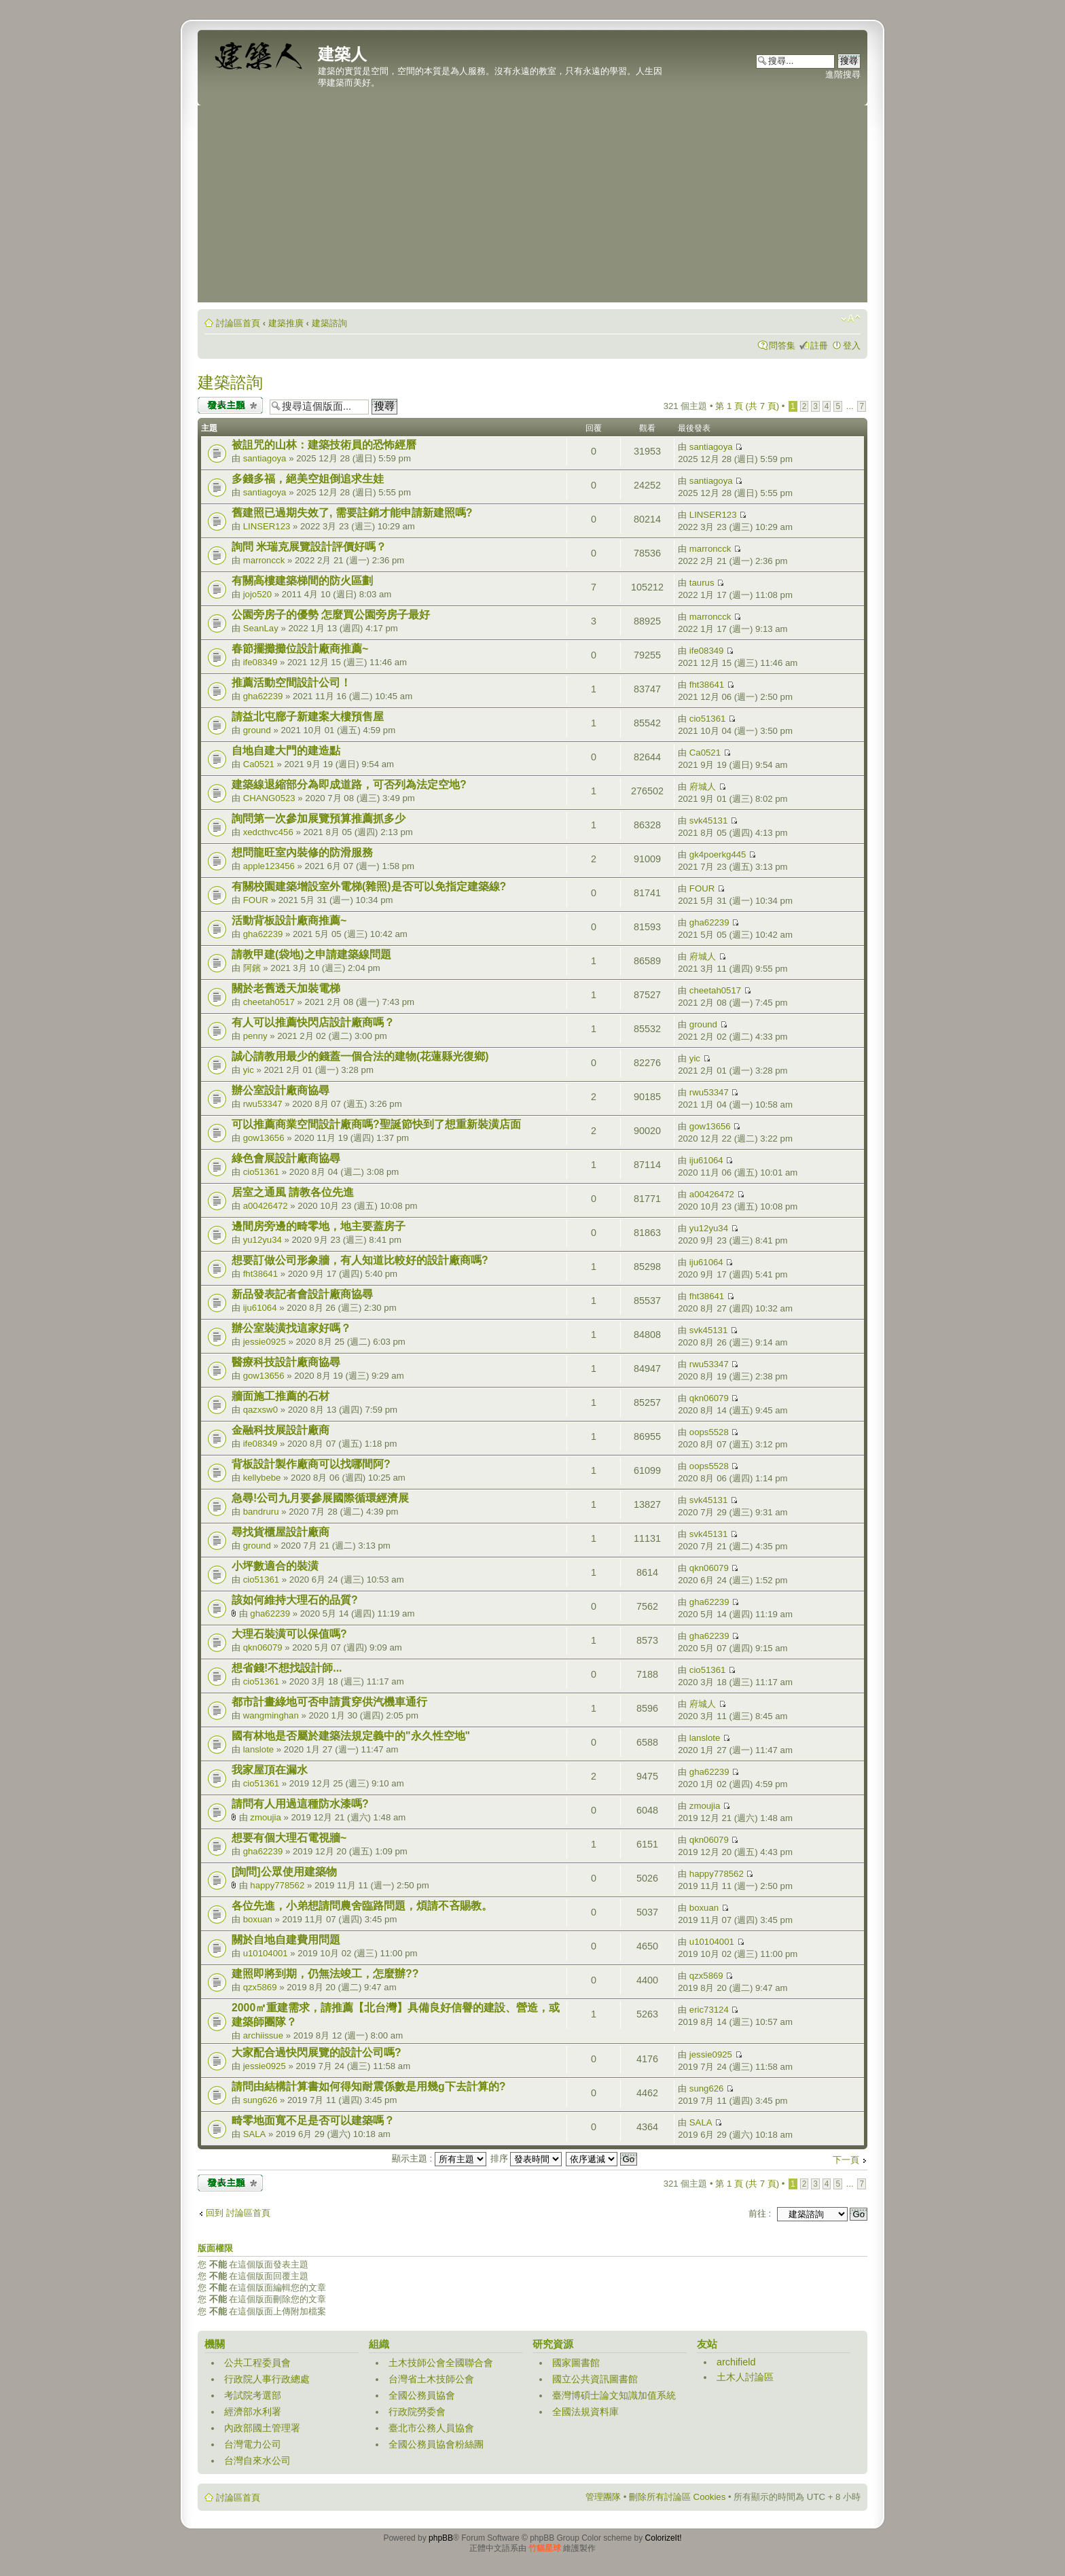  Describe the element at coordinates (258, 764) in the screenshot. I see `Ca0521` at that location.